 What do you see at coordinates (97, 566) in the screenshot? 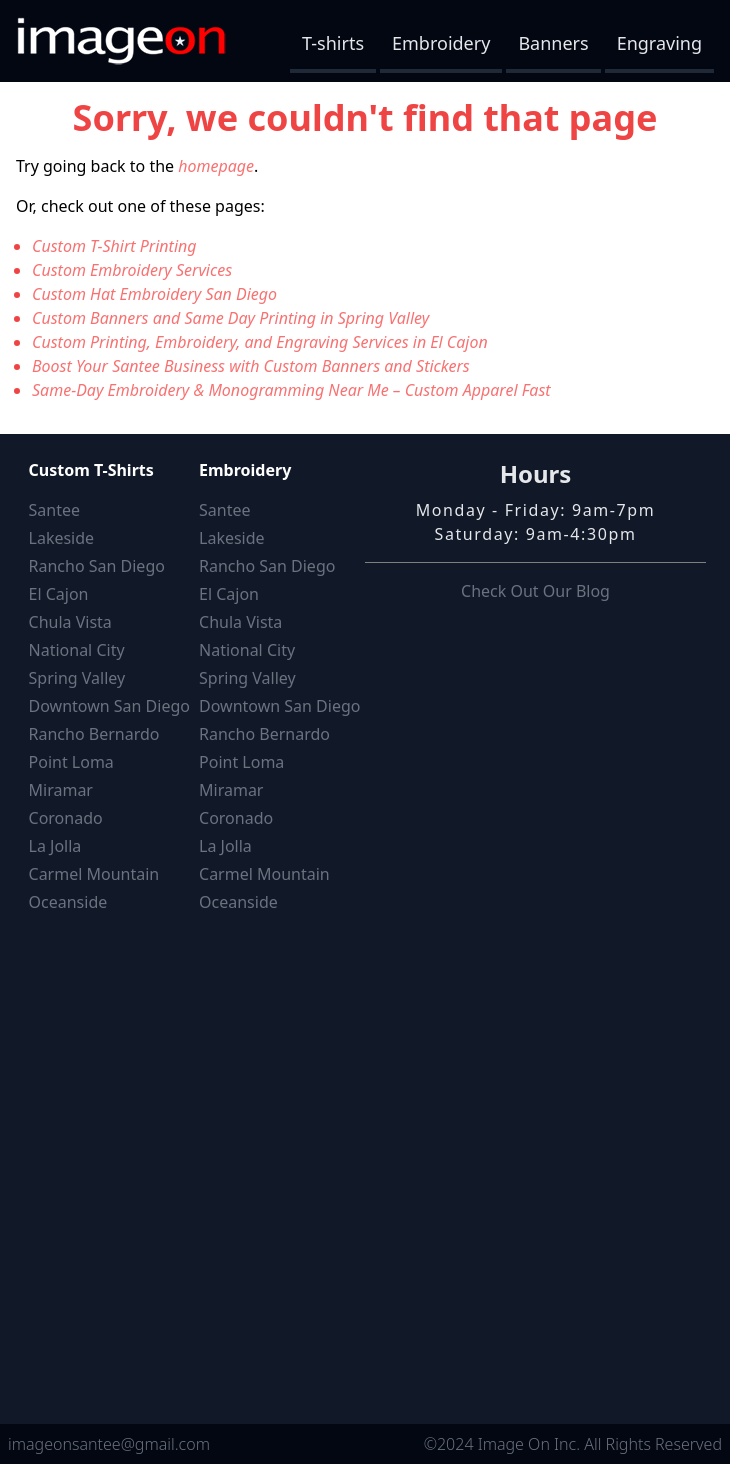
I see `Rancho San Diego` at bounding box center [97, 566].